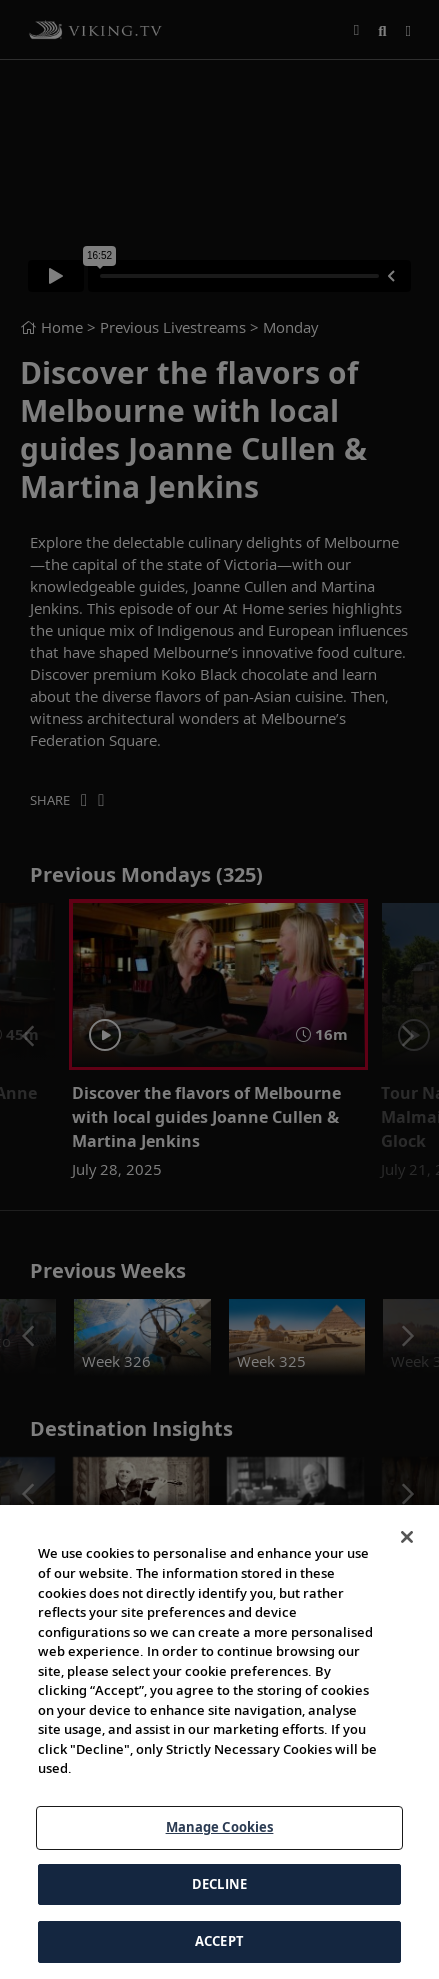 The image size is (439, 1979). What do you see at coordinates (219, 1884) in the screenshot?
I see `DECLINE` at bounding box center [219, 1884].